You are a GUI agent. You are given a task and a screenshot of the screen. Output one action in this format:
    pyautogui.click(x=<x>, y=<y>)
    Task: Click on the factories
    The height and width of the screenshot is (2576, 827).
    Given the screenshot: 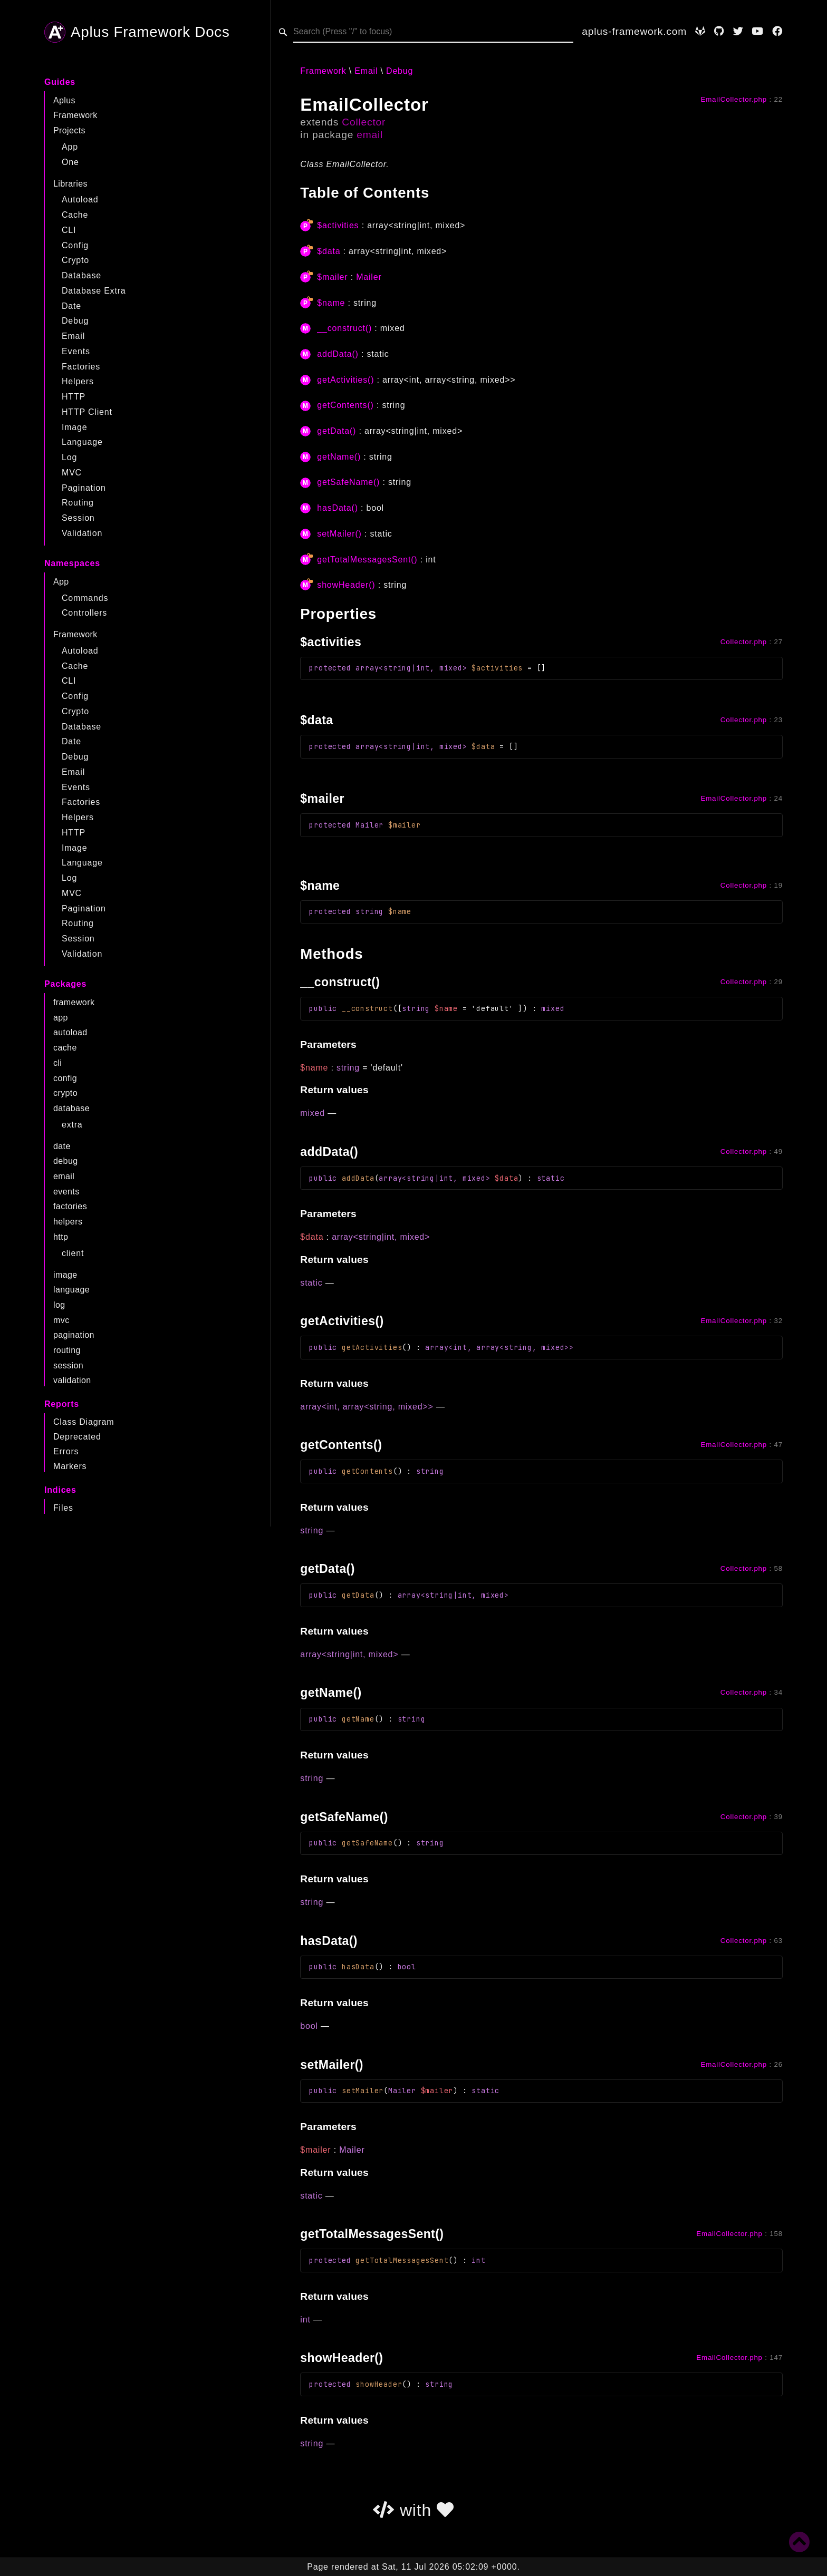 What is the action you would take?
    pyautogui.click(x=70, y=1206)
    